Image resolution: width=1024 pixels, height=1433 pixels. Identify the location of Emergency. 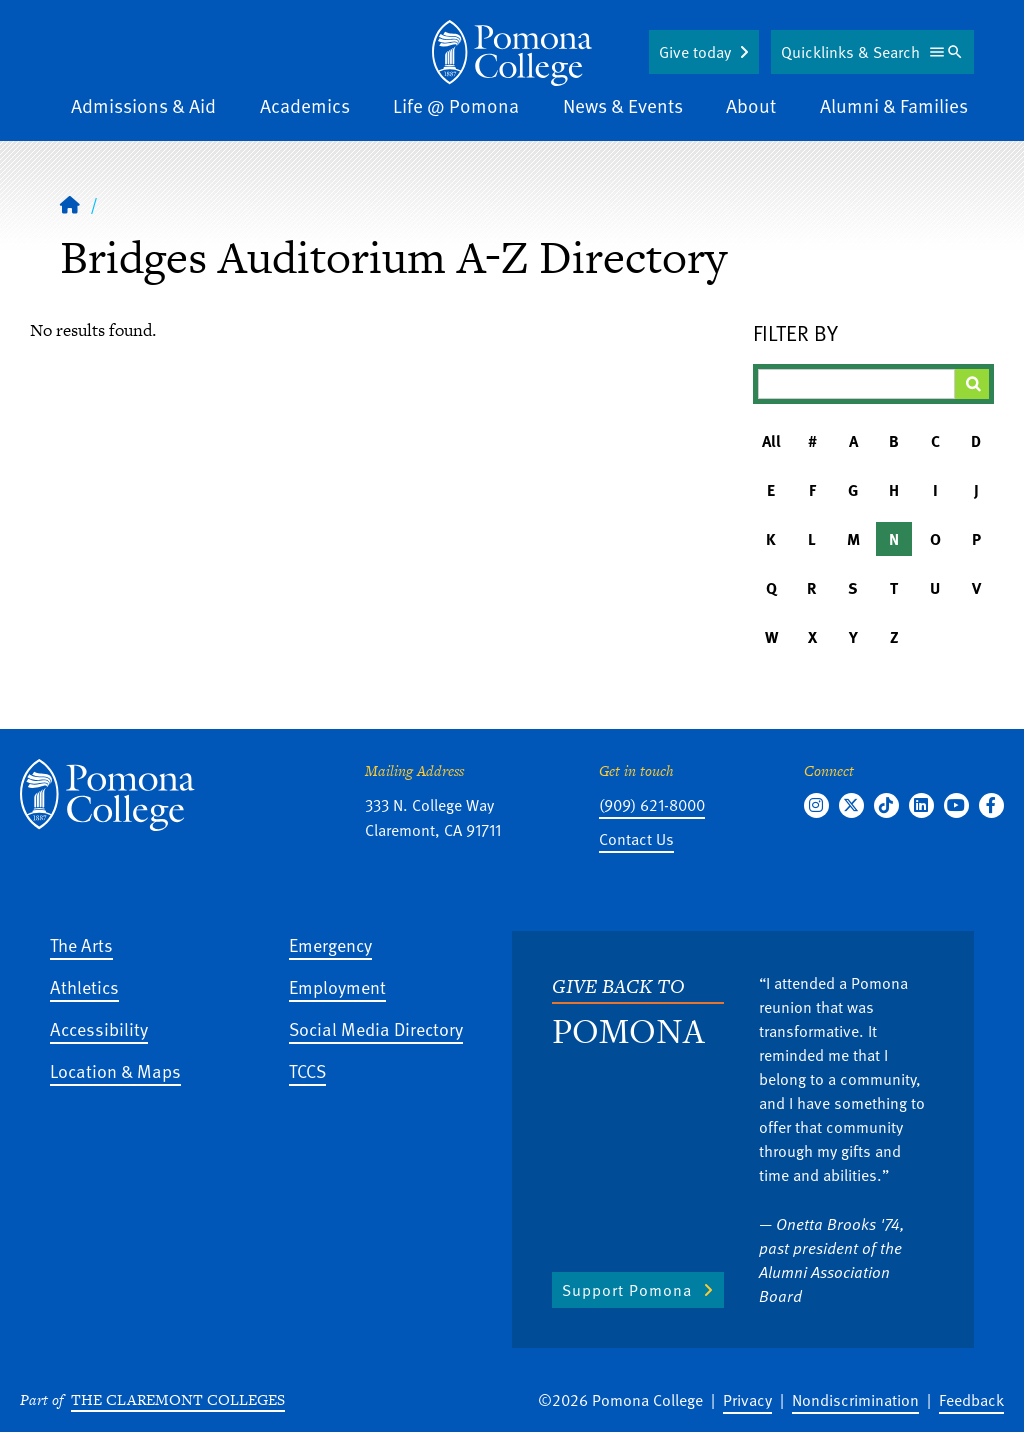
(330, 944).